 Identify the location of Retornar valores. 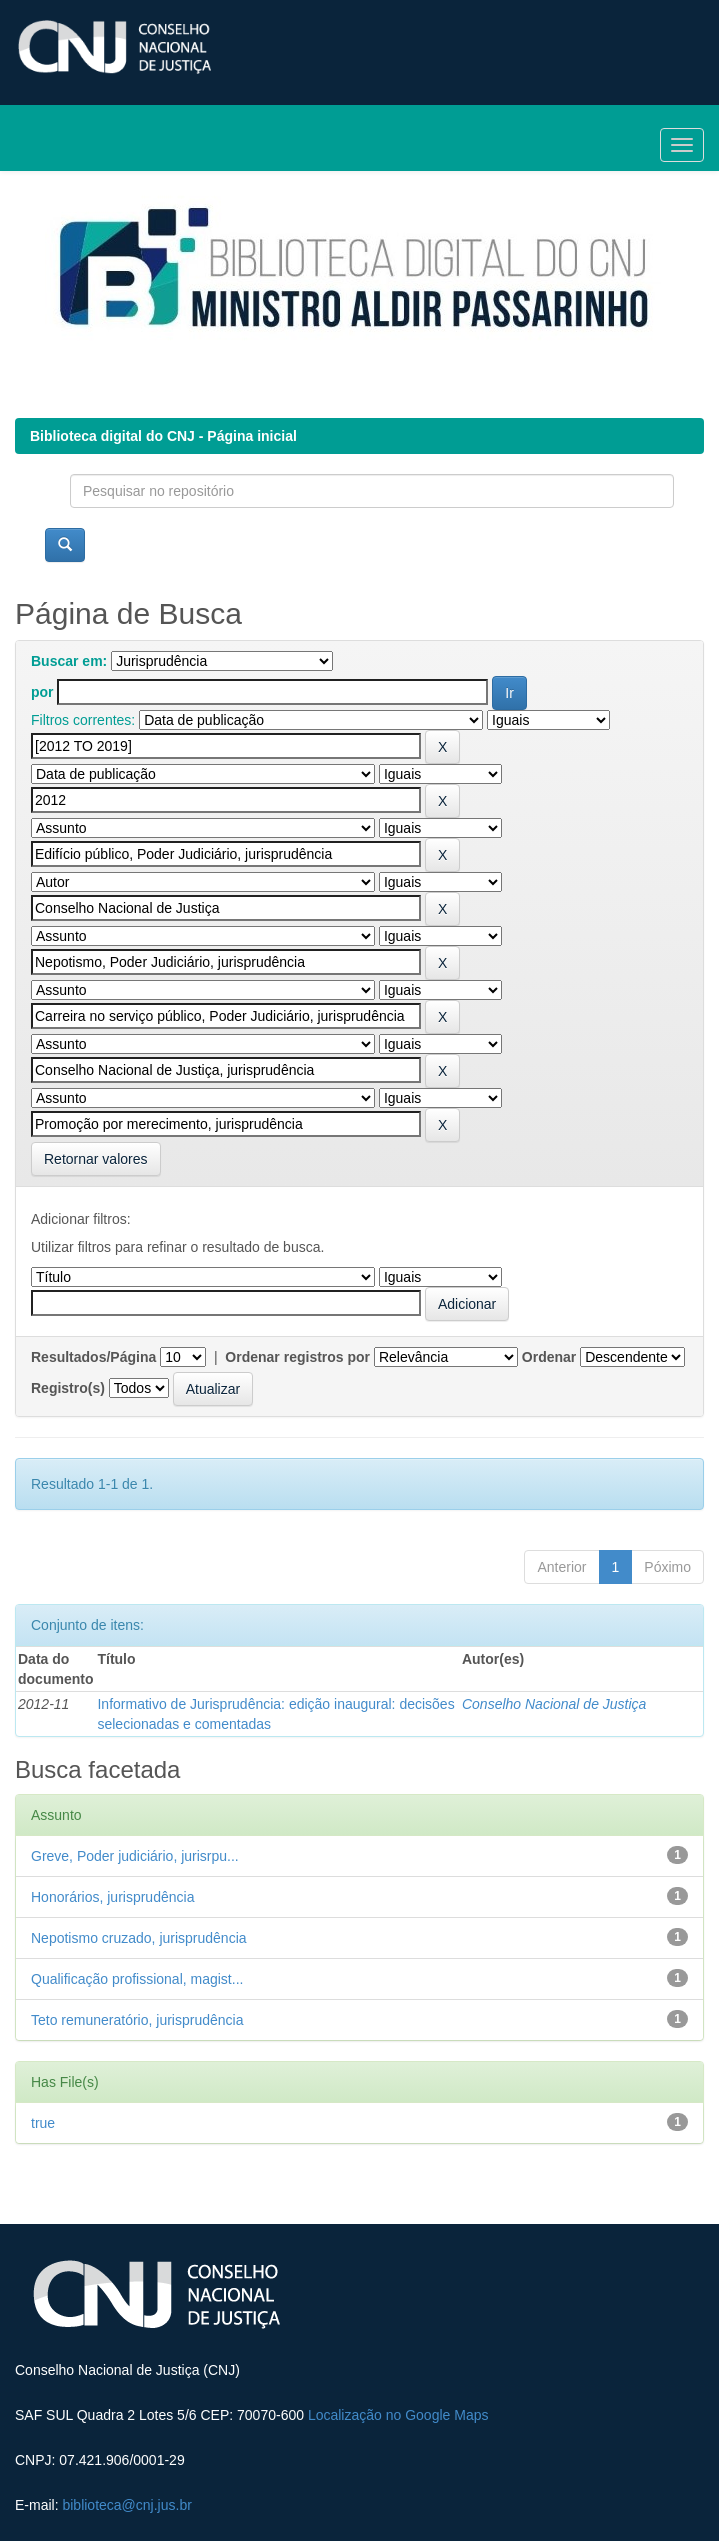
(96, 1159).